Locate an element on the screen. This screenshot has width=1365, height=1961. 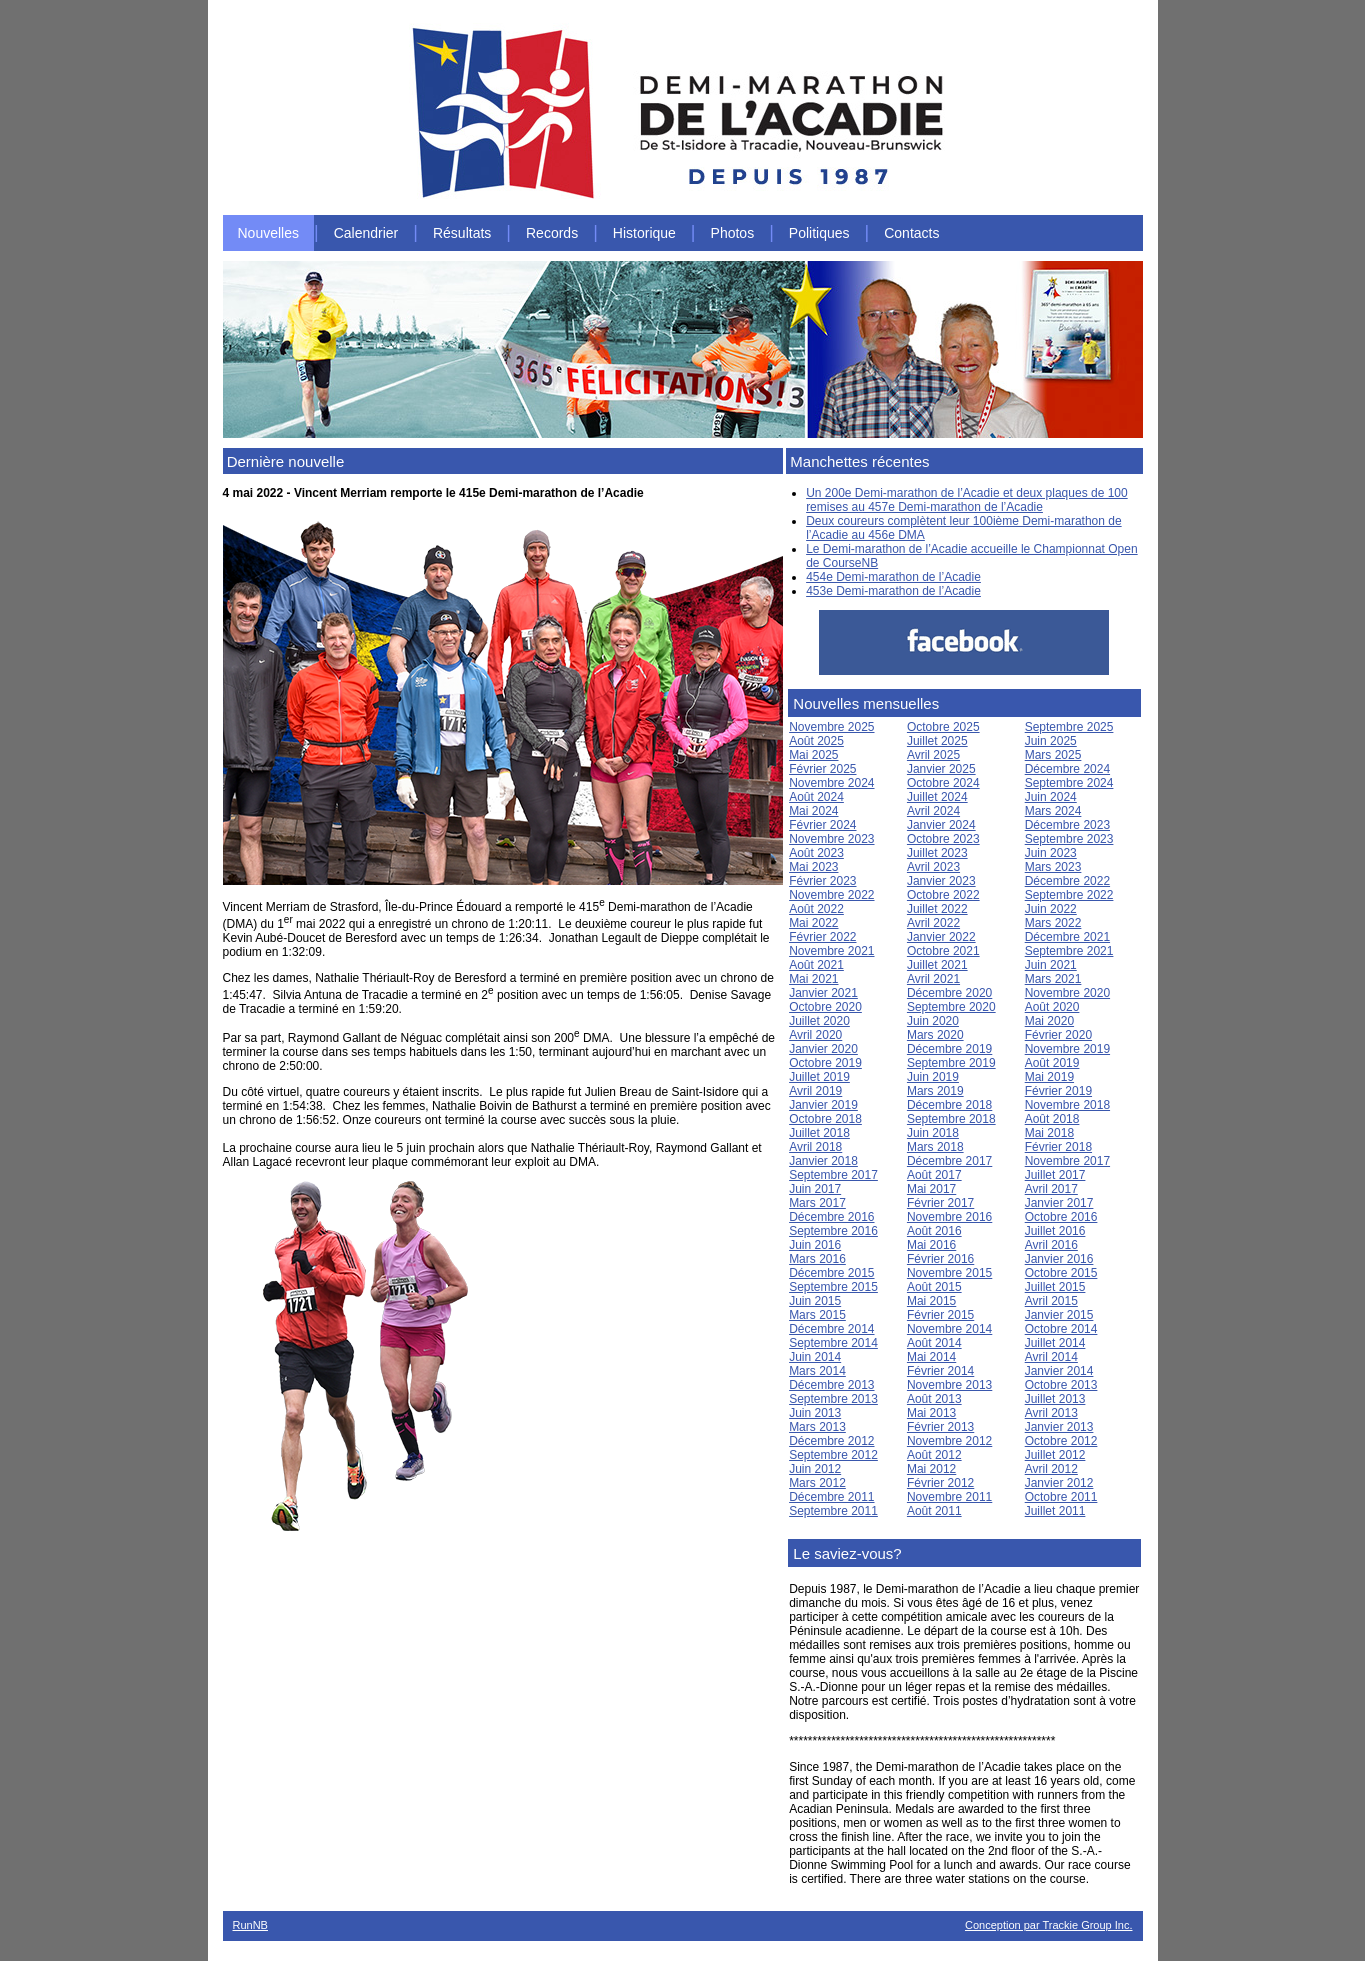
Août 2025 is located at coordinates (816, 741).